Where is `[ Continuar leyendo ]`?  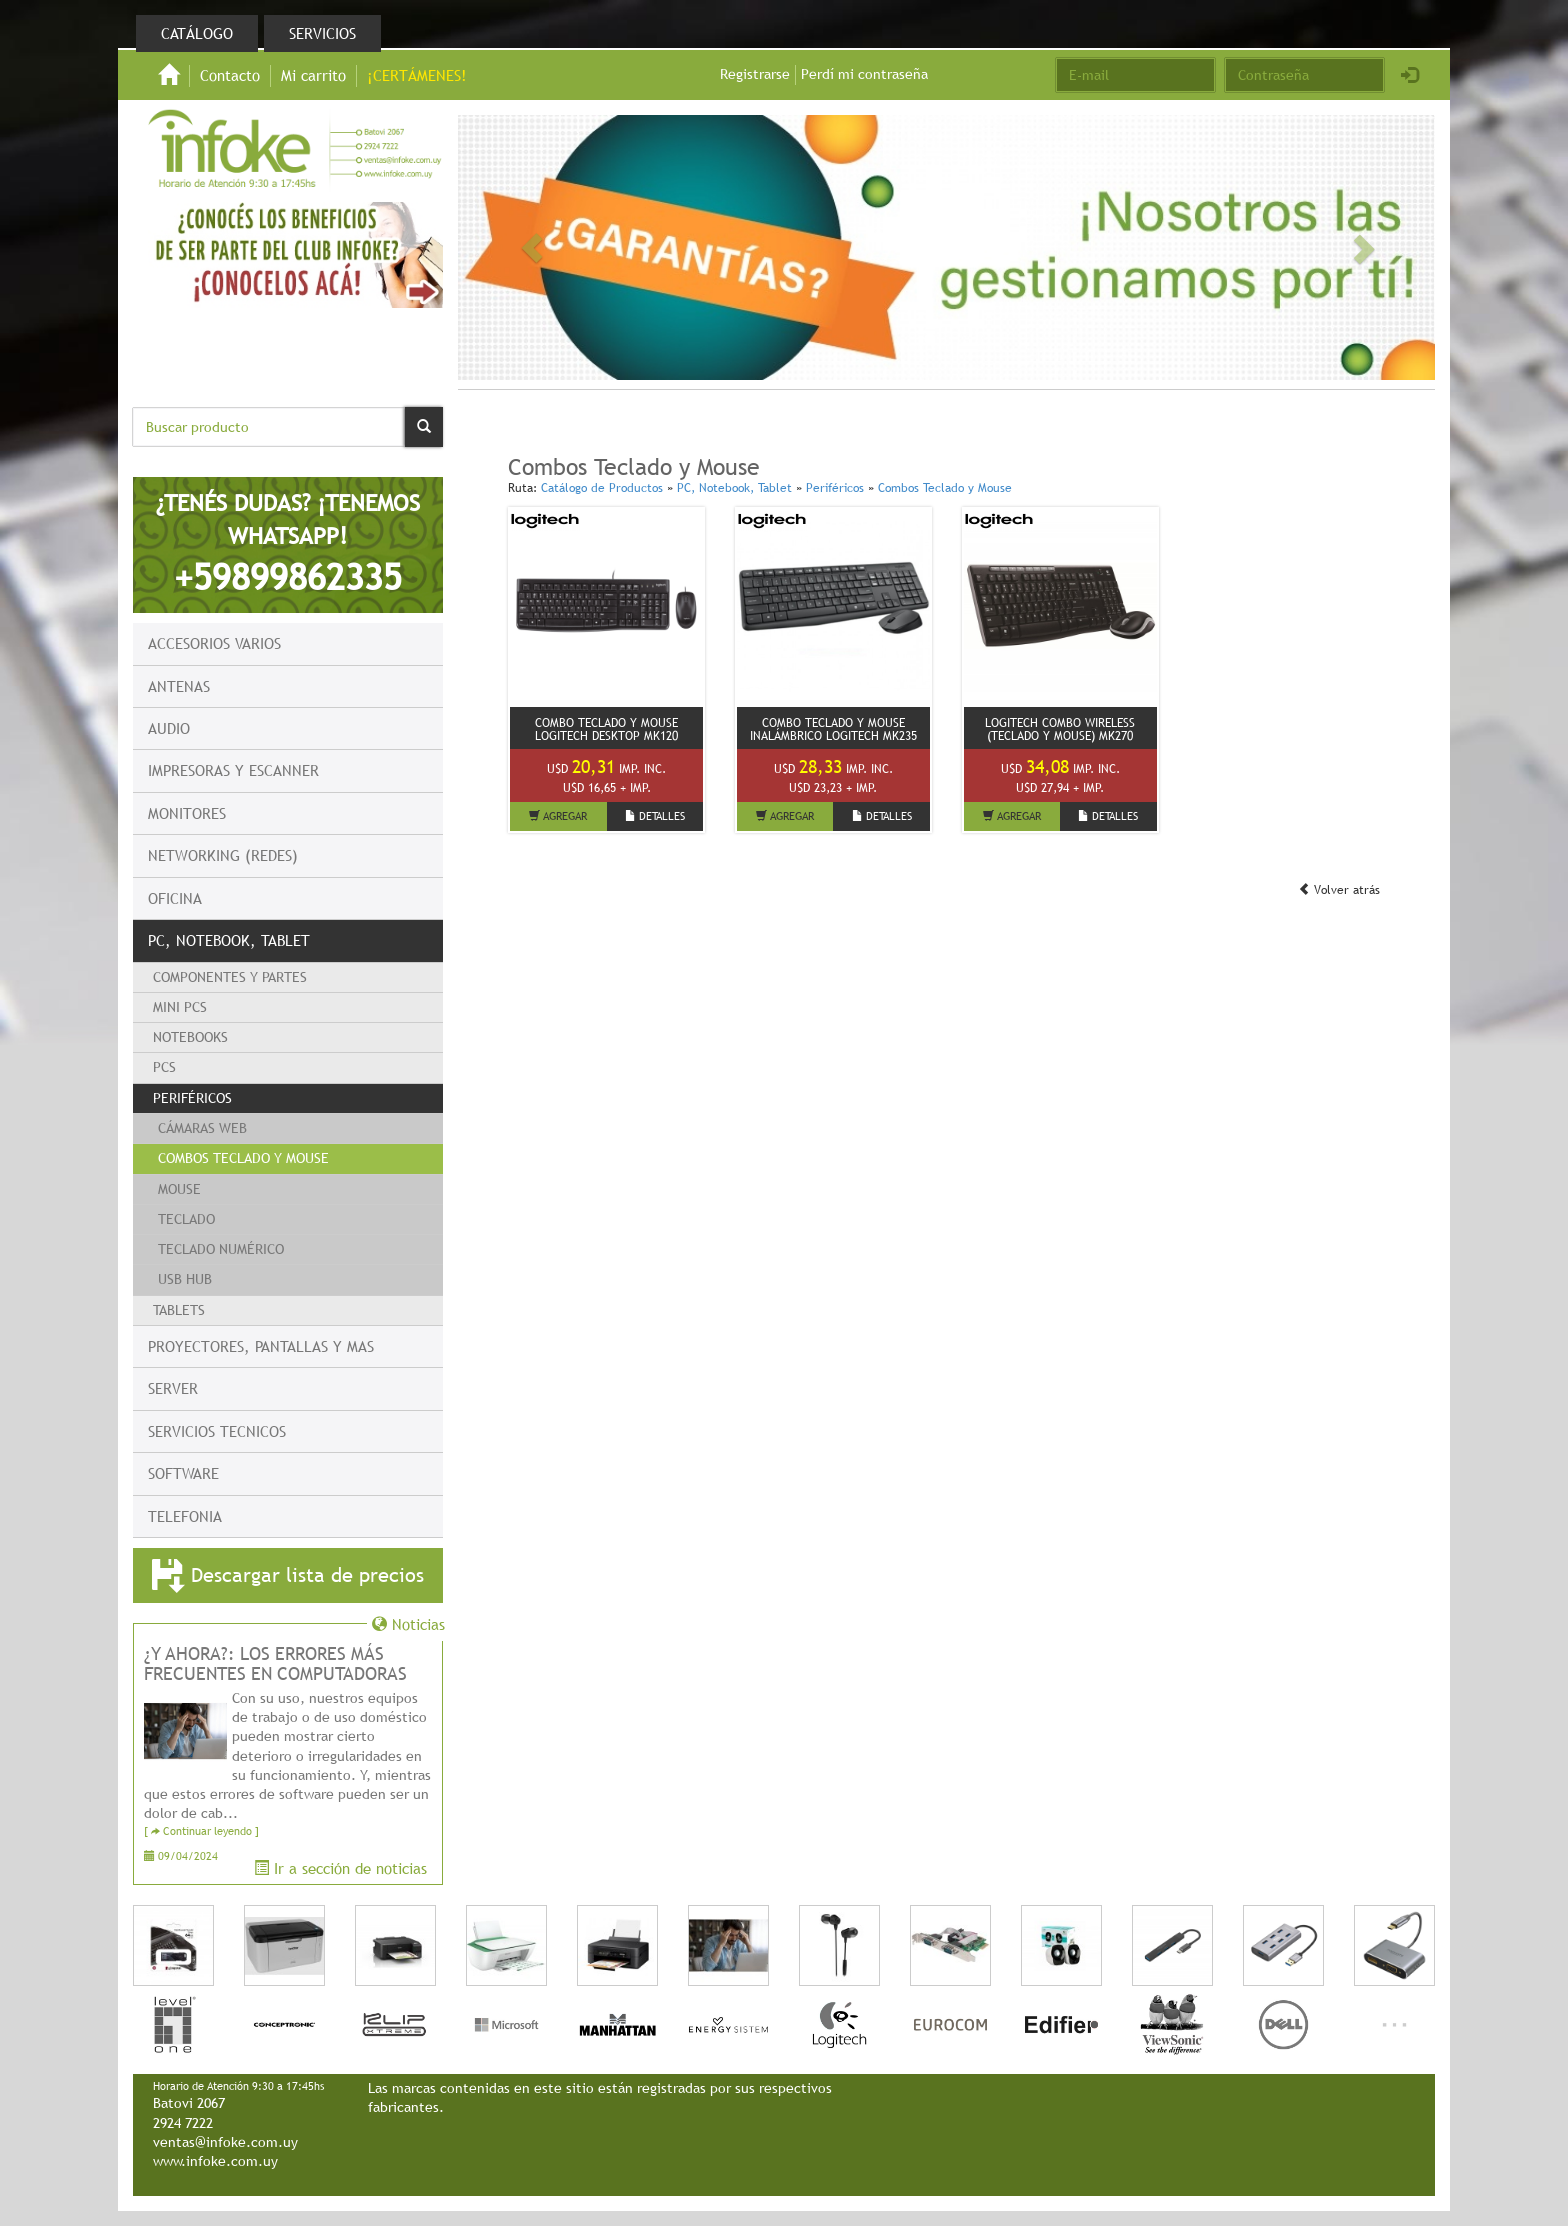
[ Continuar leyendo ] is located at coordinates (201, 1831).